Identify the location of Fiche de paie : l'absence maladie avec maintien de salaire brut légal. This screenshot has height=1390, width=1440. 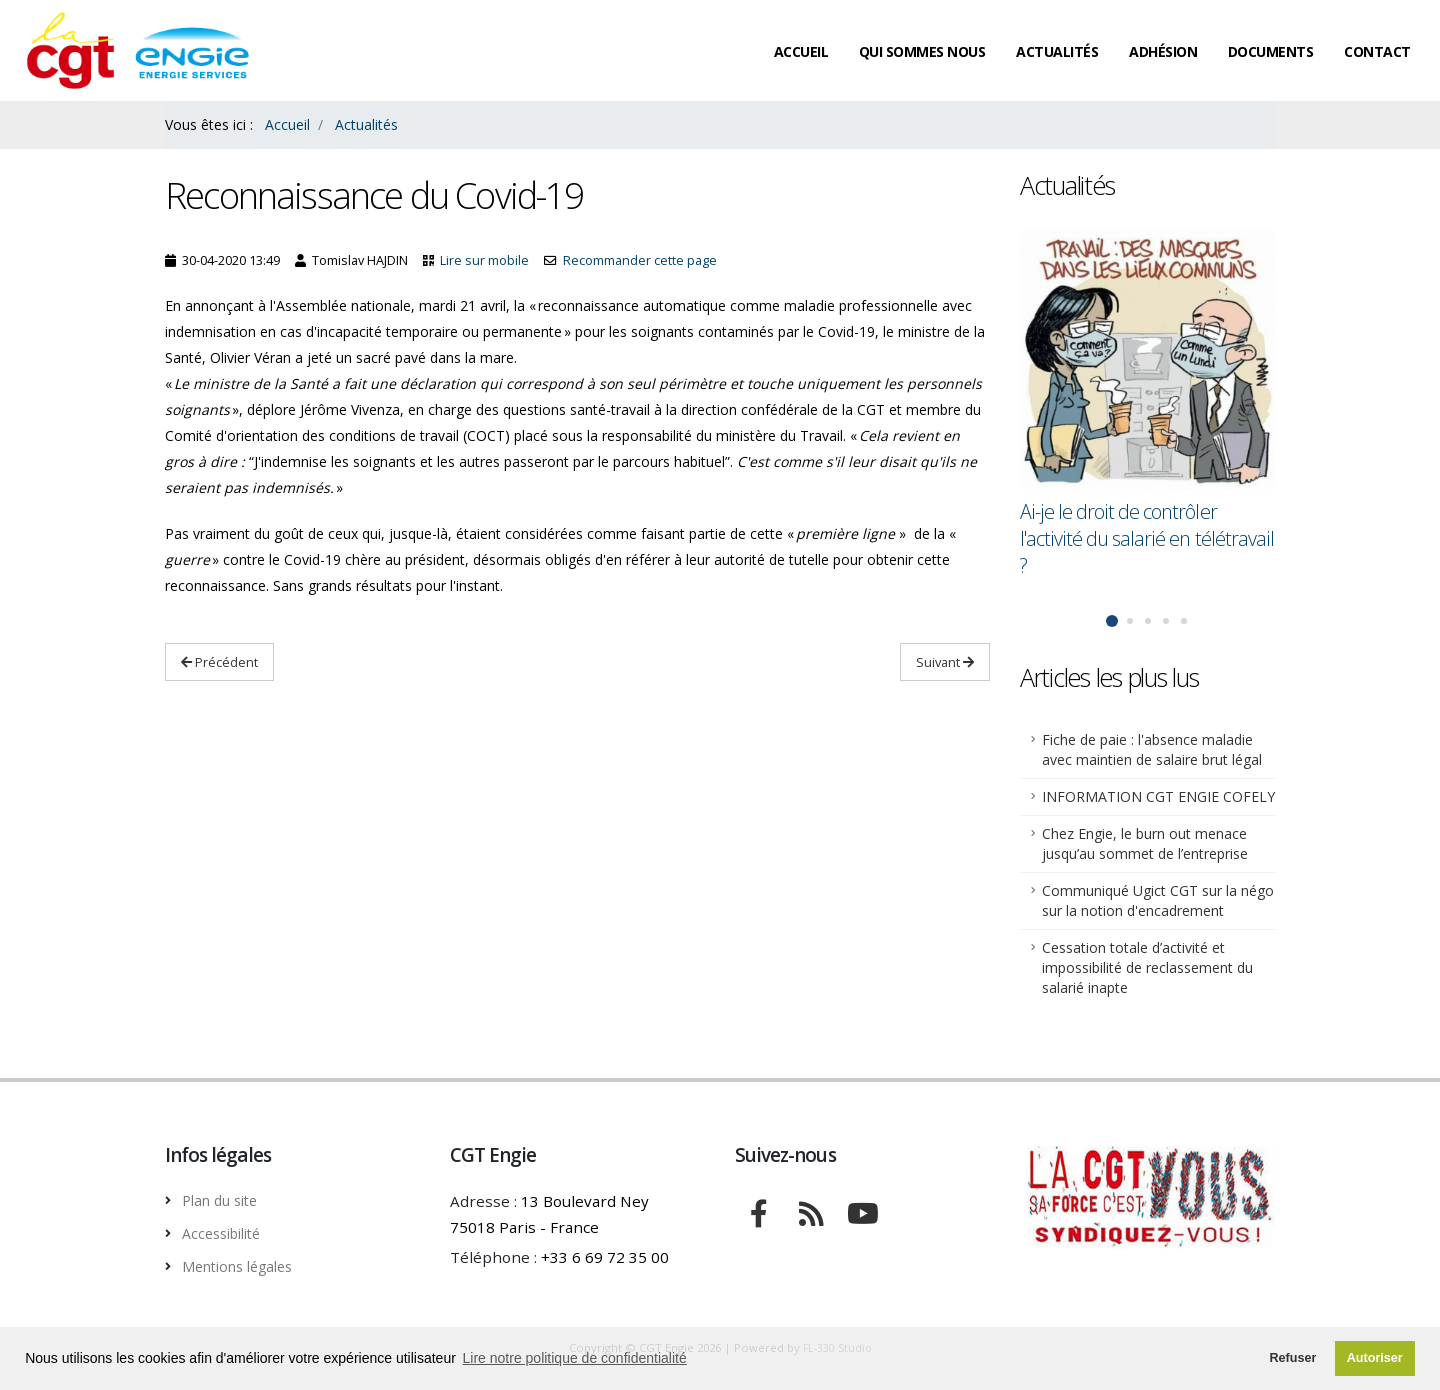
(1152, 749).